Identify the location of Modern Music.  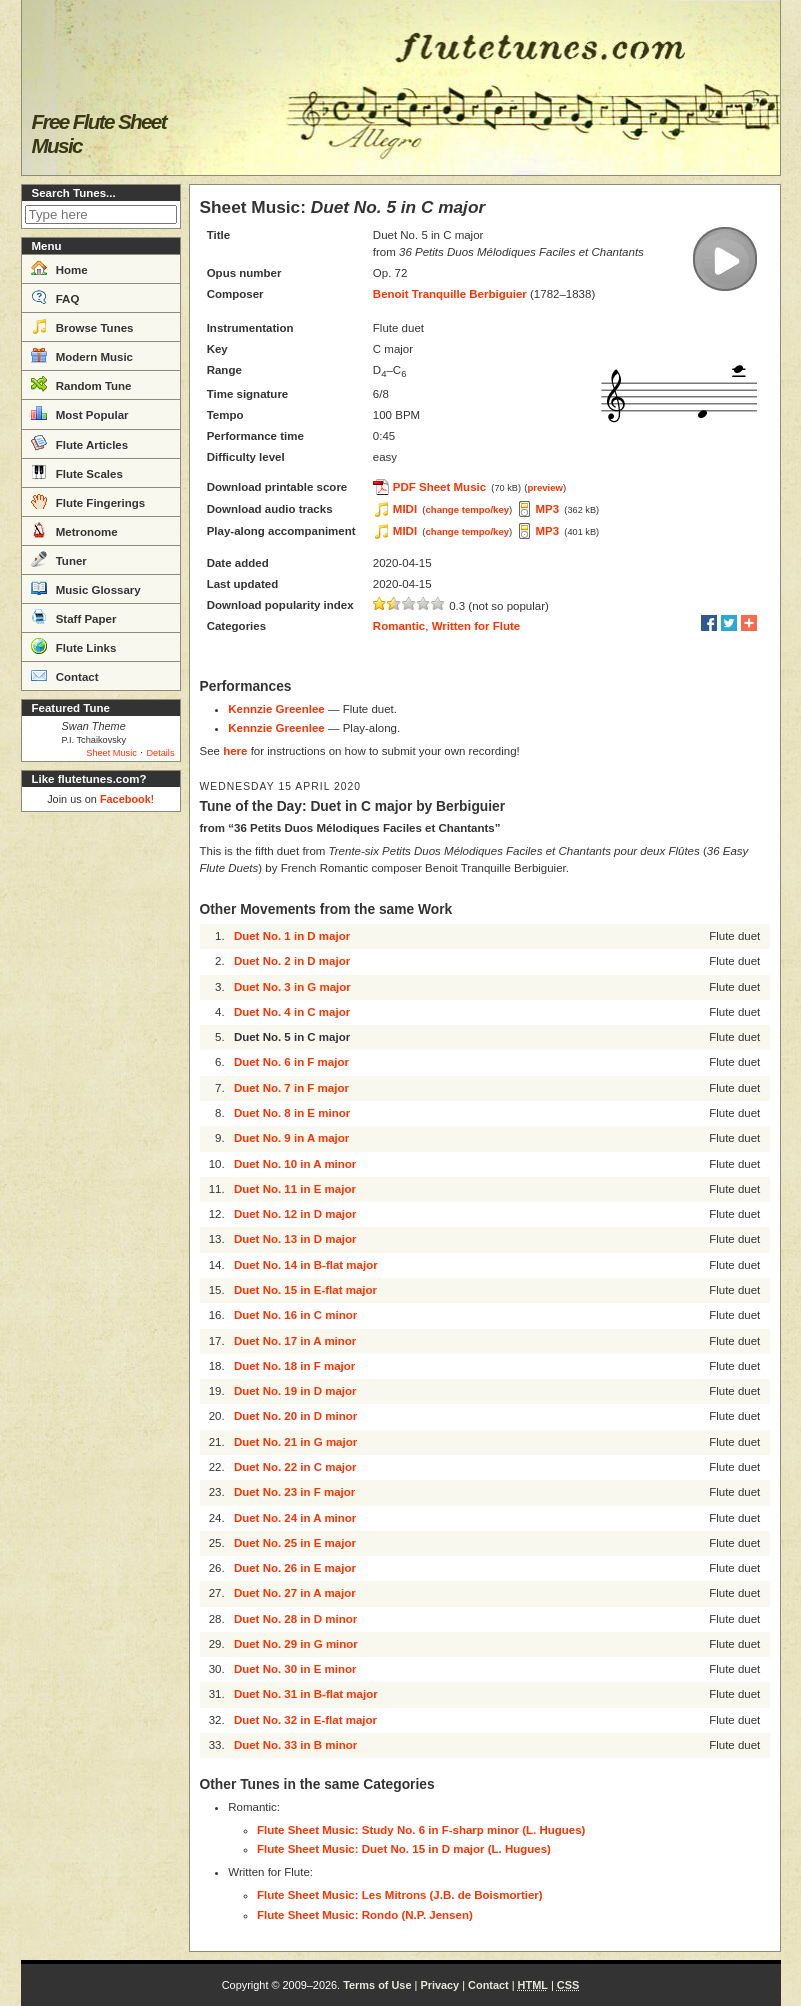
(82, 355).